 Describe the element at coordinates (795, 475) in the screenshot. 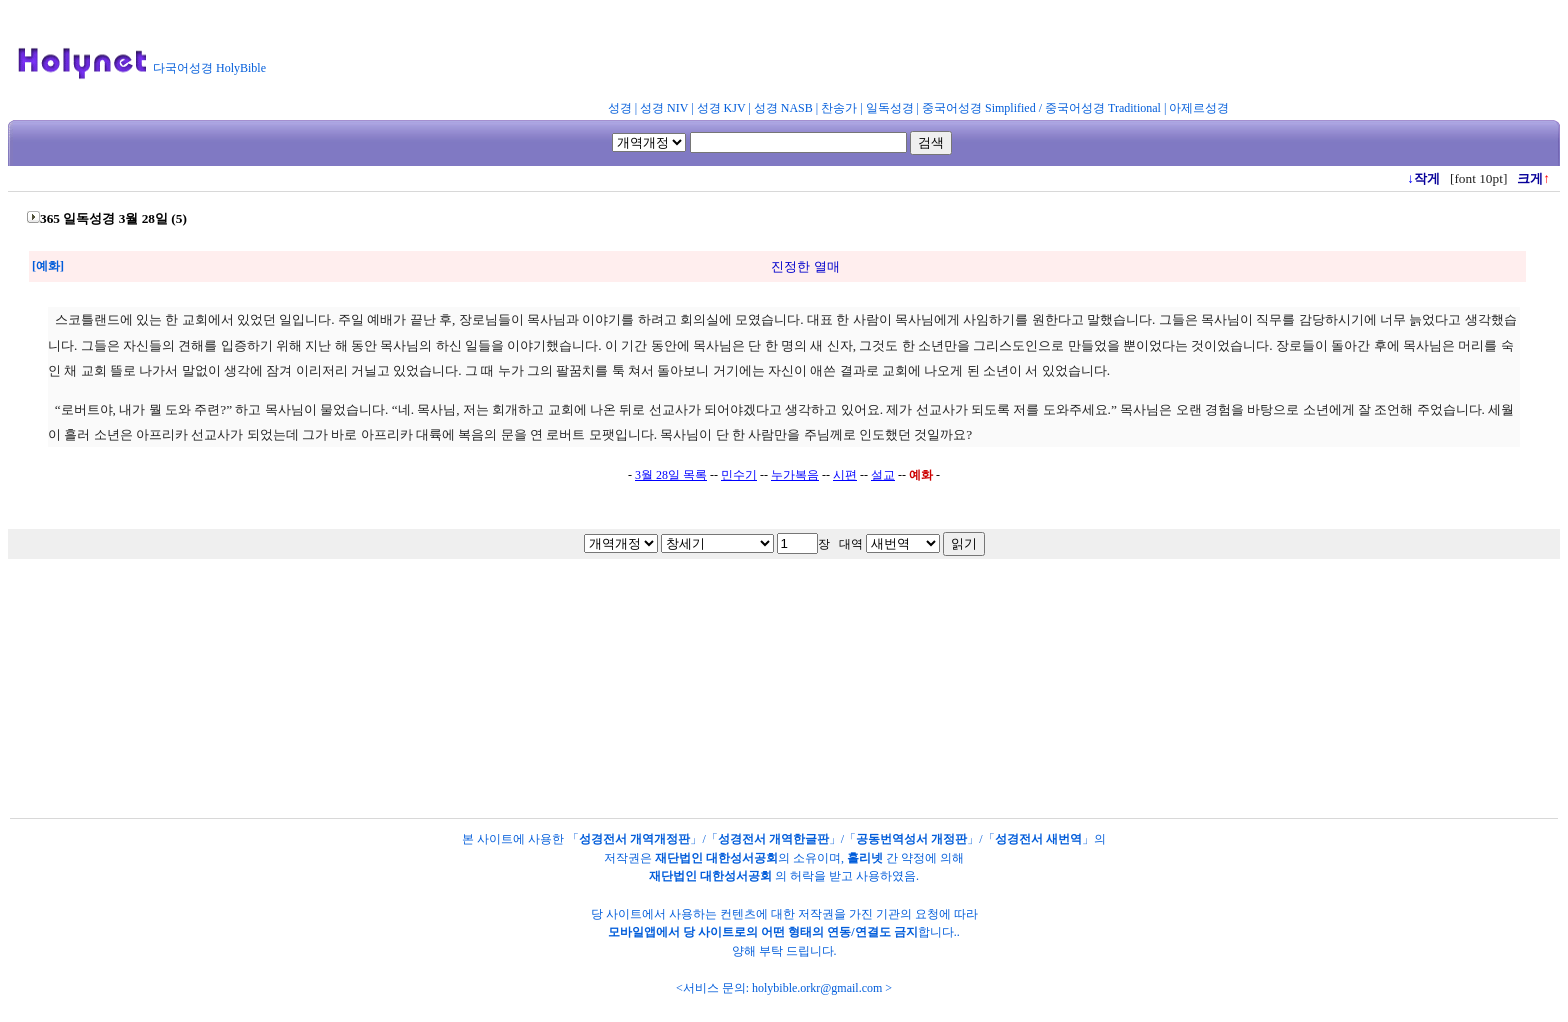

I see `누가복음` at that location.